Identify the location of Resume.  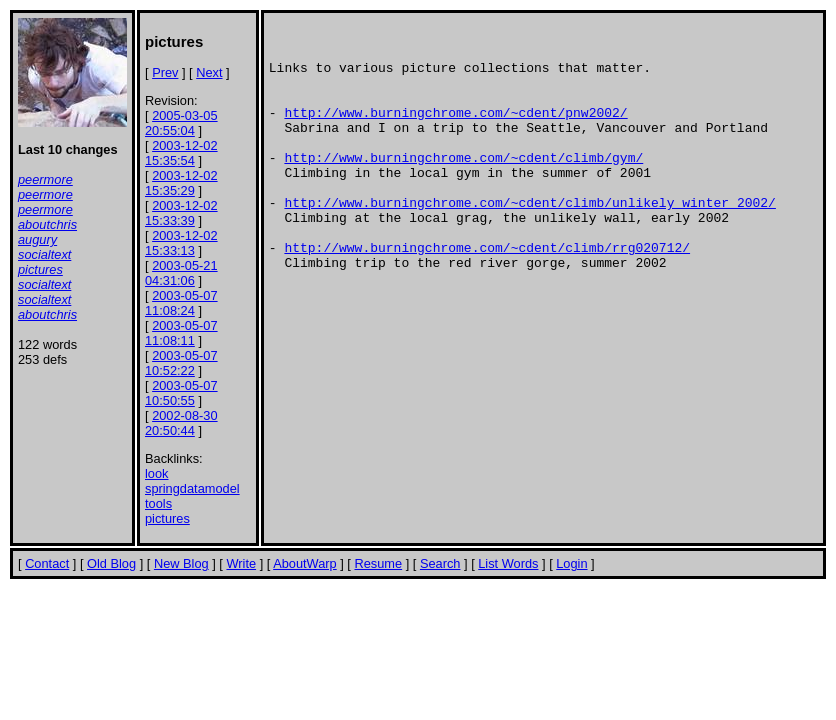
(378, 563).